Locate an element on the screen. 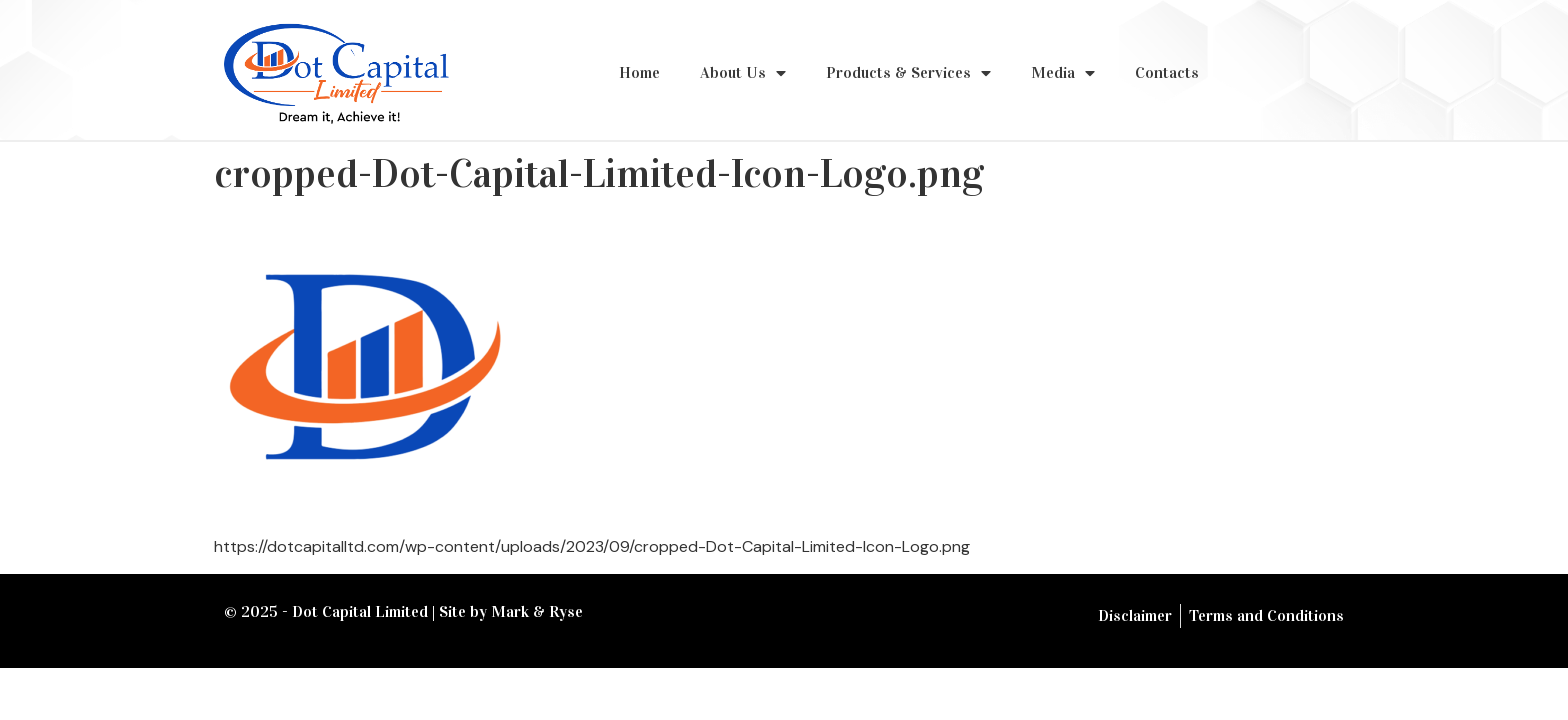 This screenshot has width=1568, height=720. Contacts is located at coordinates (1167, 72).